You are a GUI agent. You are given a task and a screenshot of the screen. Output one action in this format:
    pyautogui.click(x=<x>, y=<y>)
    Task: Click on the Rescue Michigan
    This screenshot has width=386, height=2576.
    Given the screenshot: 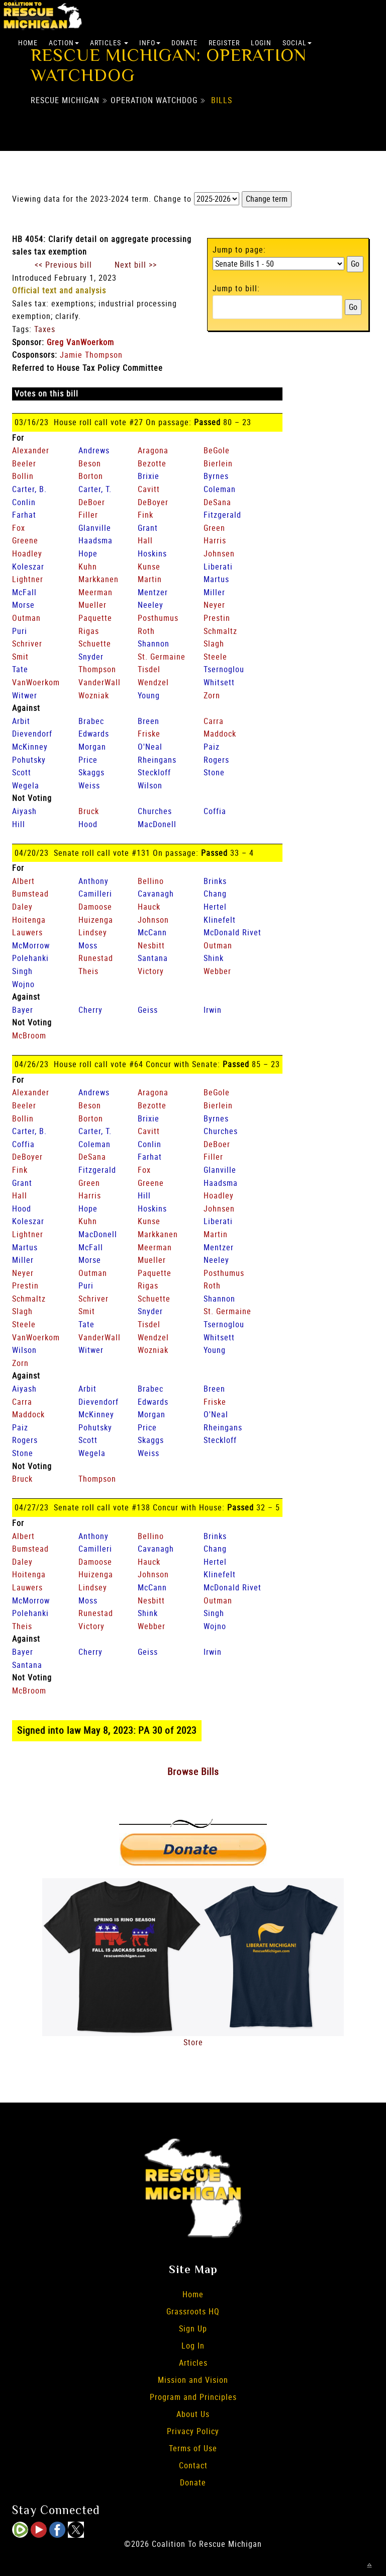 What is the action you would take?
    pyautogui.click(x=65, y=100)
    